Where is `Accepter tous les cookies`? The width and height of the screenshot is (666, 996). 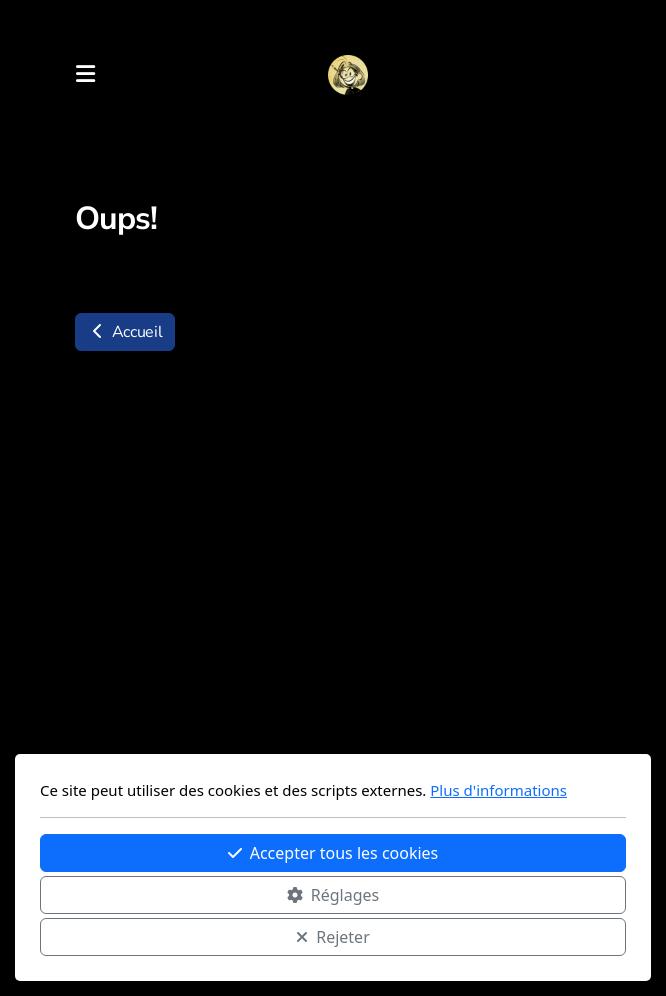
Accepter tous les cookies is located at coordinates (333, 853).